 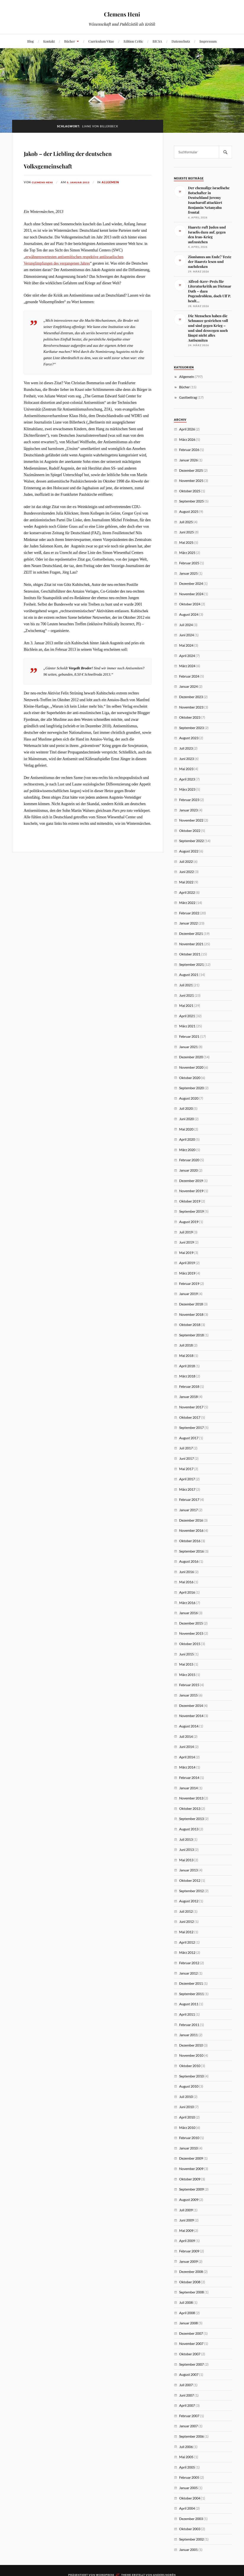 I want to click on April 2005, so click(x=187, y=2467).